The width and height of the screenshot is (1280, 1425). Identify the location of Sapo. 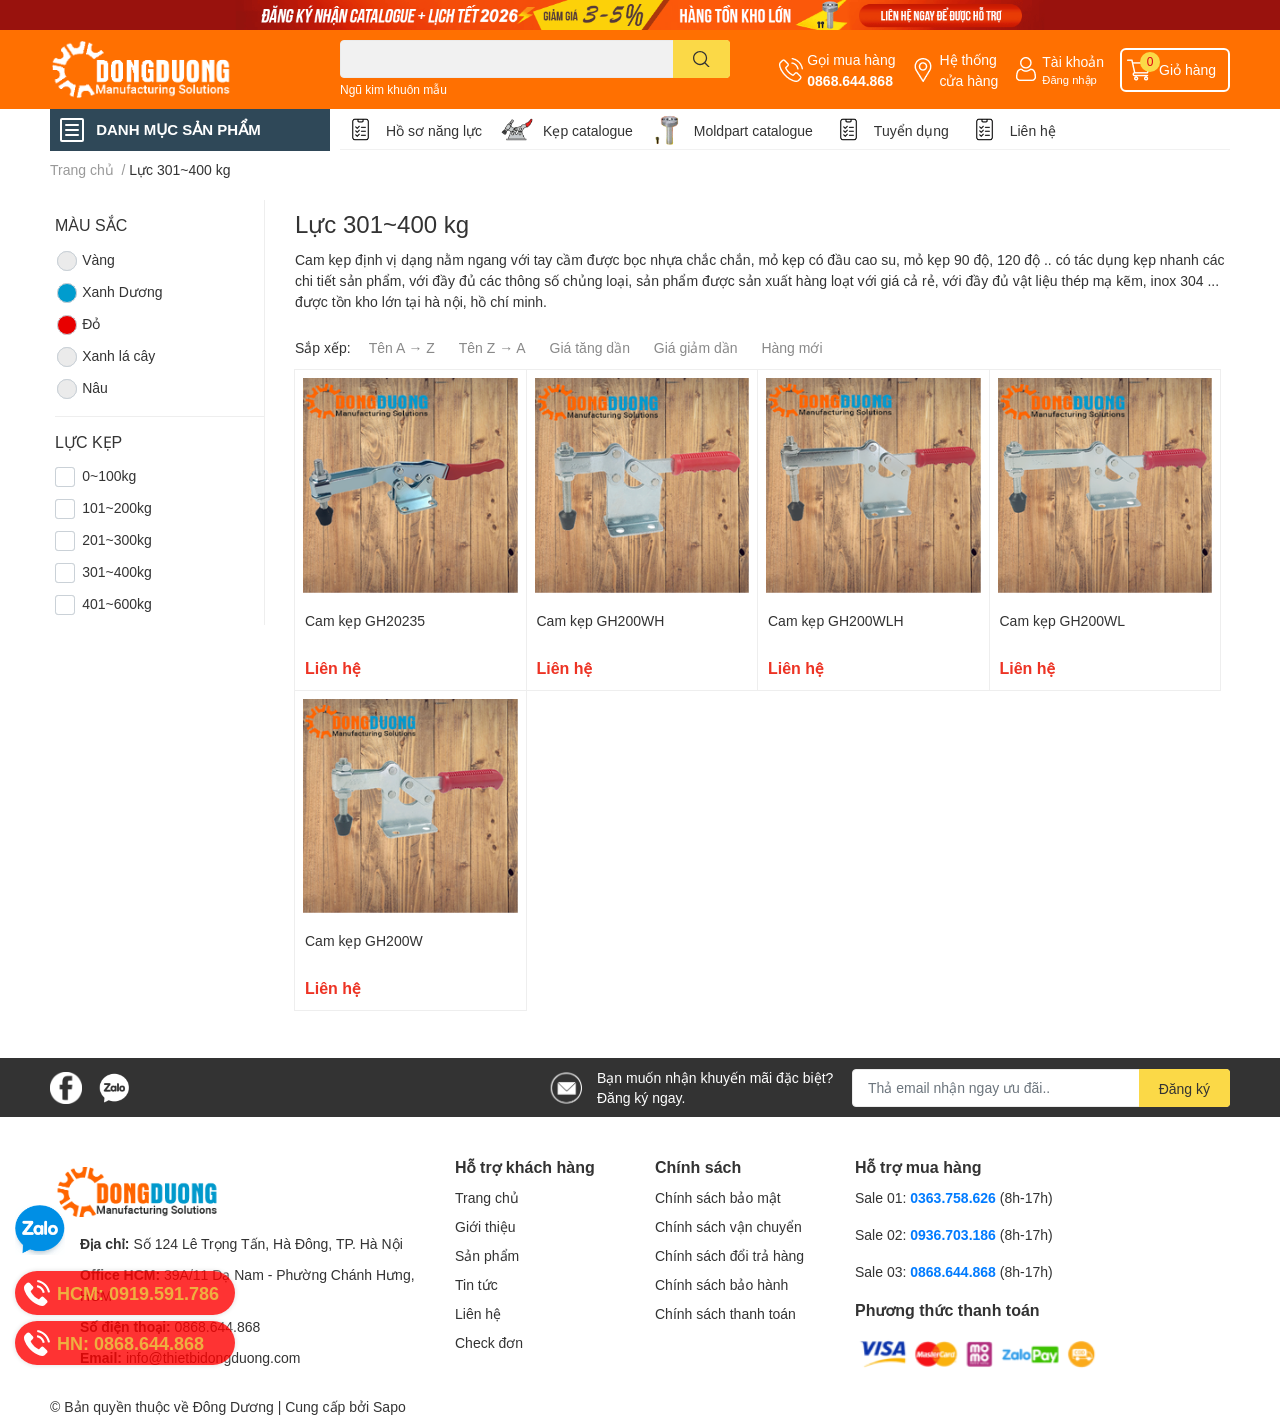
(389, 1406).